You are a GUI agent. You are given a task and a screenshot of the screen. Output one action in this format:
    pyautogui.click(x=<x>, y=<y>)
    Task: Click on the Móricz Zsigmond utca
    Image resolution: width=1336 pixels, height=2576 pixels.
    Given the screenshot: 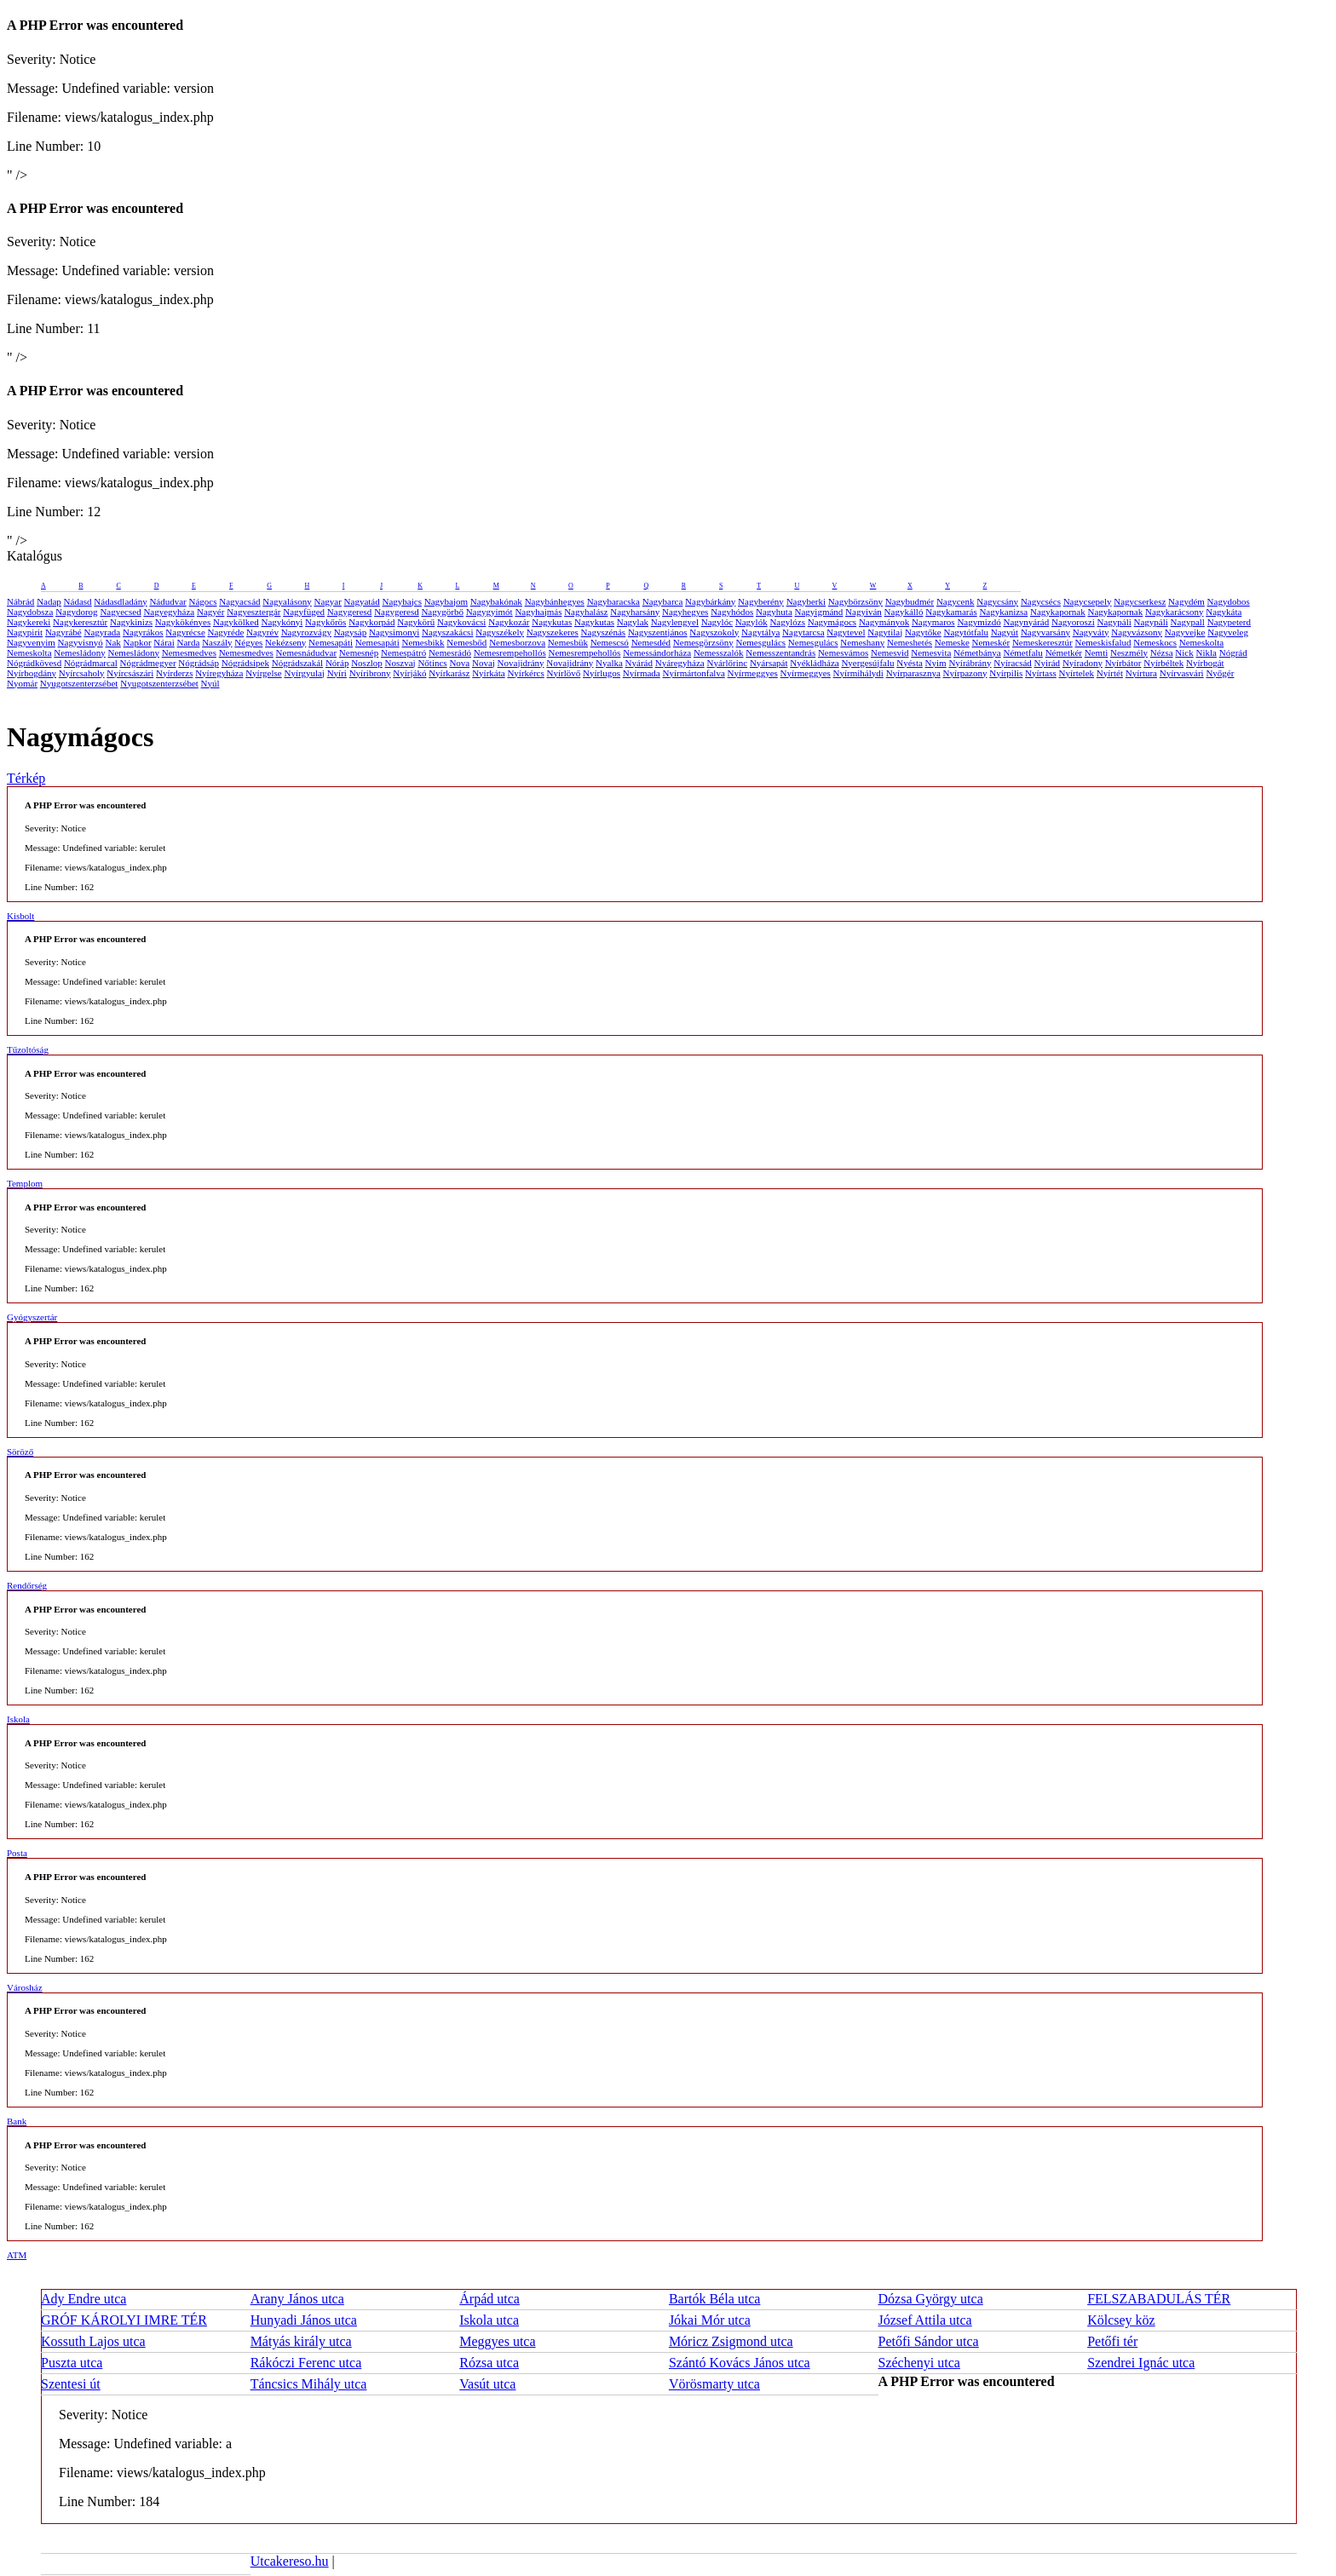 What is the action you would take?
    pyautogui.click(x=731, y=2341)
    